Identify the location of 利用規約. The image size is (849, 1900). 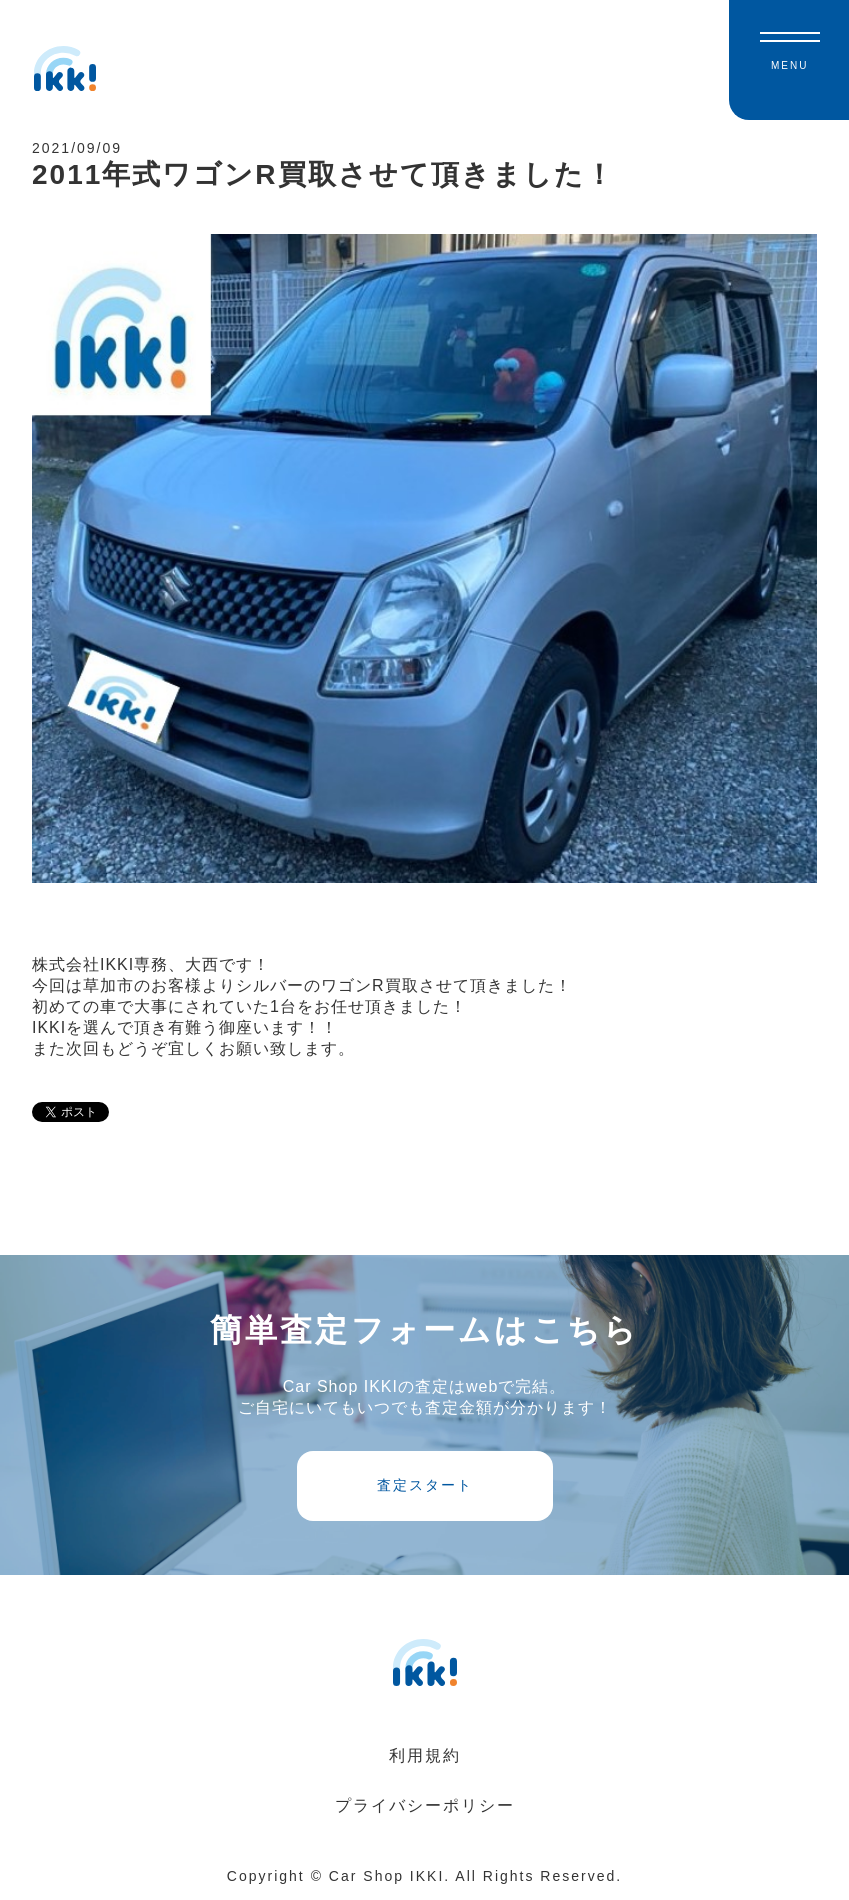
(425, 1755).